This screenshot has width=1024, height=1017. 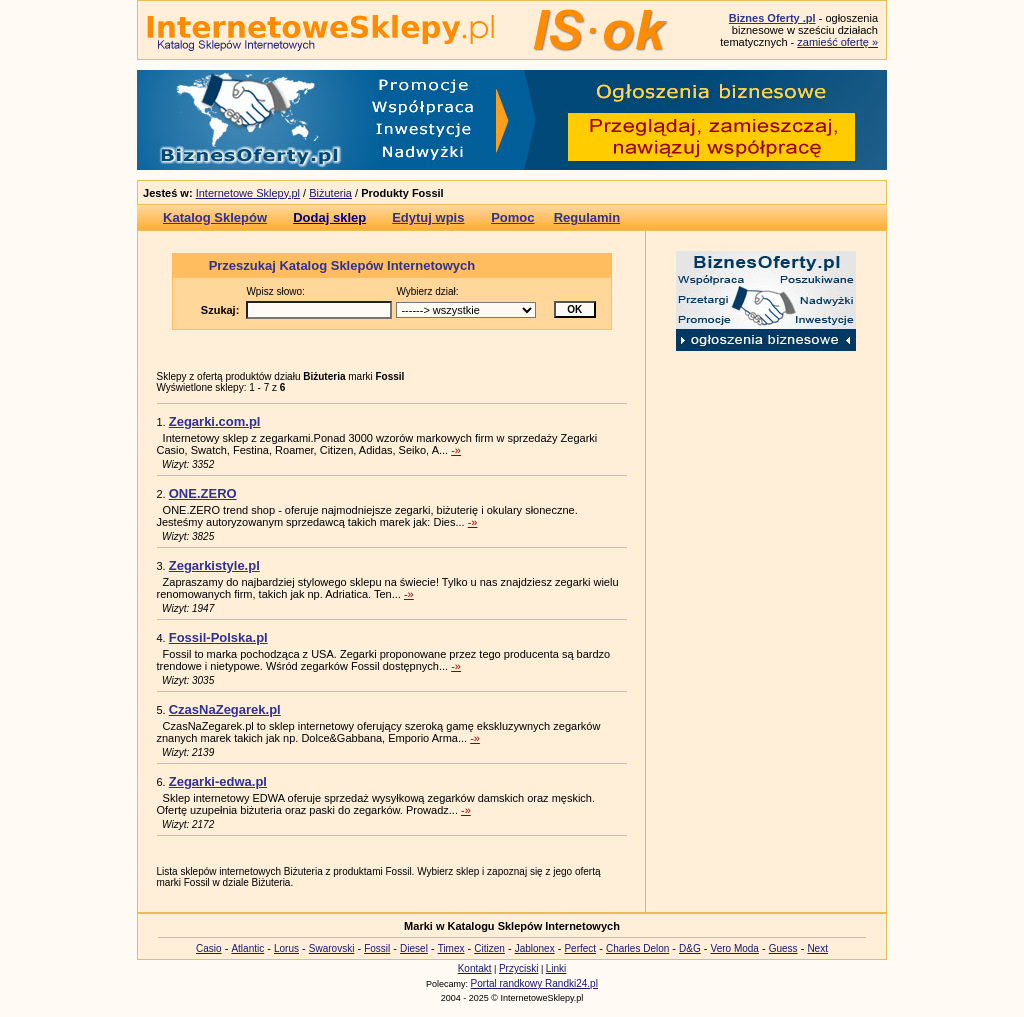 What do you see at coordinates (637, 948) in the screenshot?
I see `Charles Delon` at bounding box center [637, 948].